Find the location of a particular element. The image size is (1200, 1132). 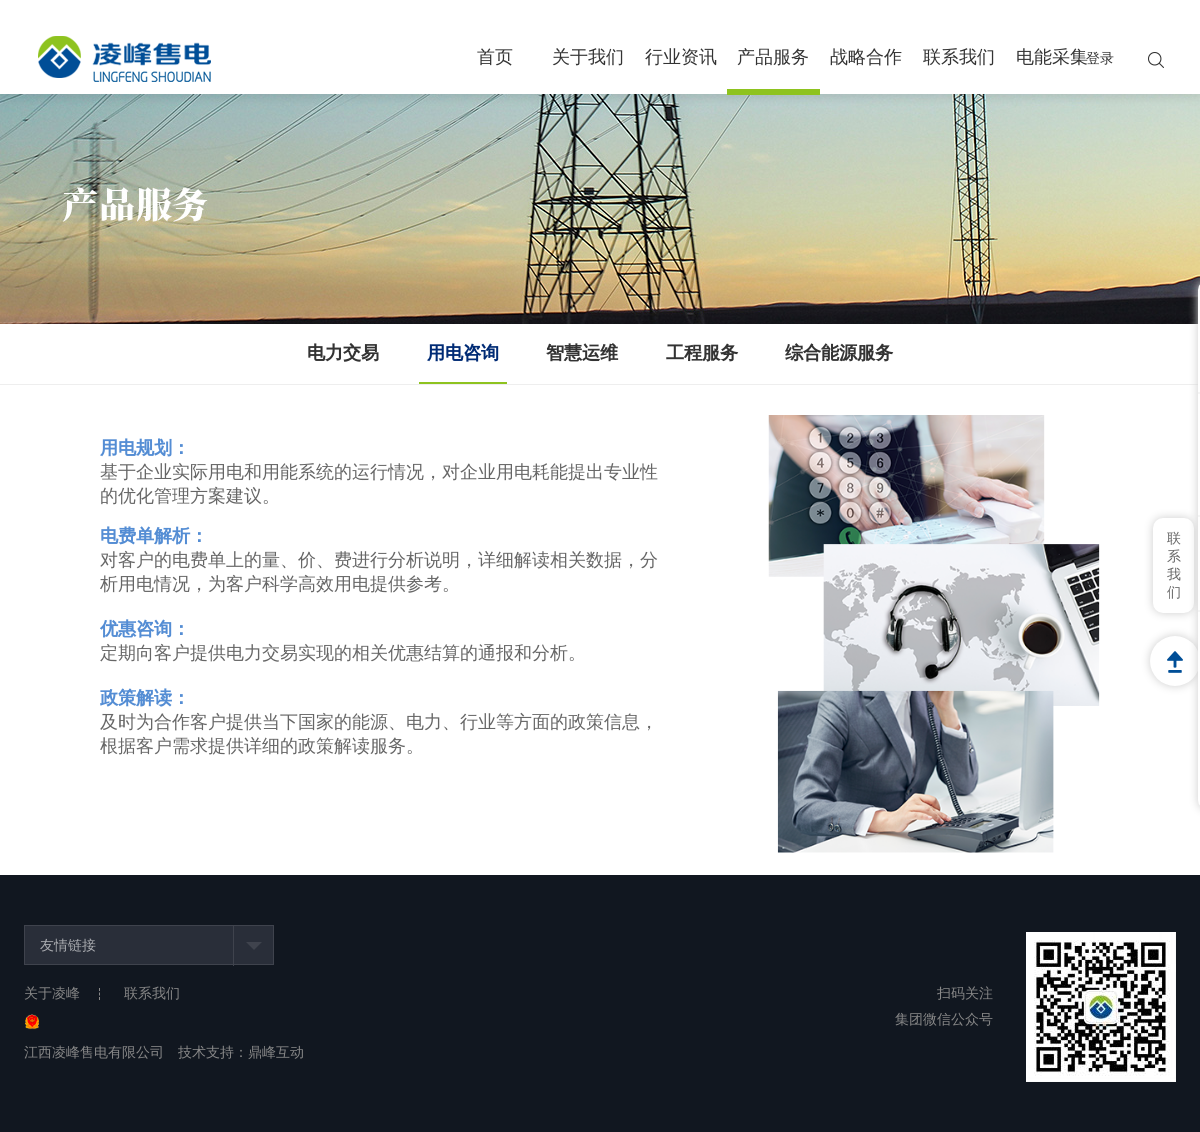

电力交易 is located at coordinates (343, 353).